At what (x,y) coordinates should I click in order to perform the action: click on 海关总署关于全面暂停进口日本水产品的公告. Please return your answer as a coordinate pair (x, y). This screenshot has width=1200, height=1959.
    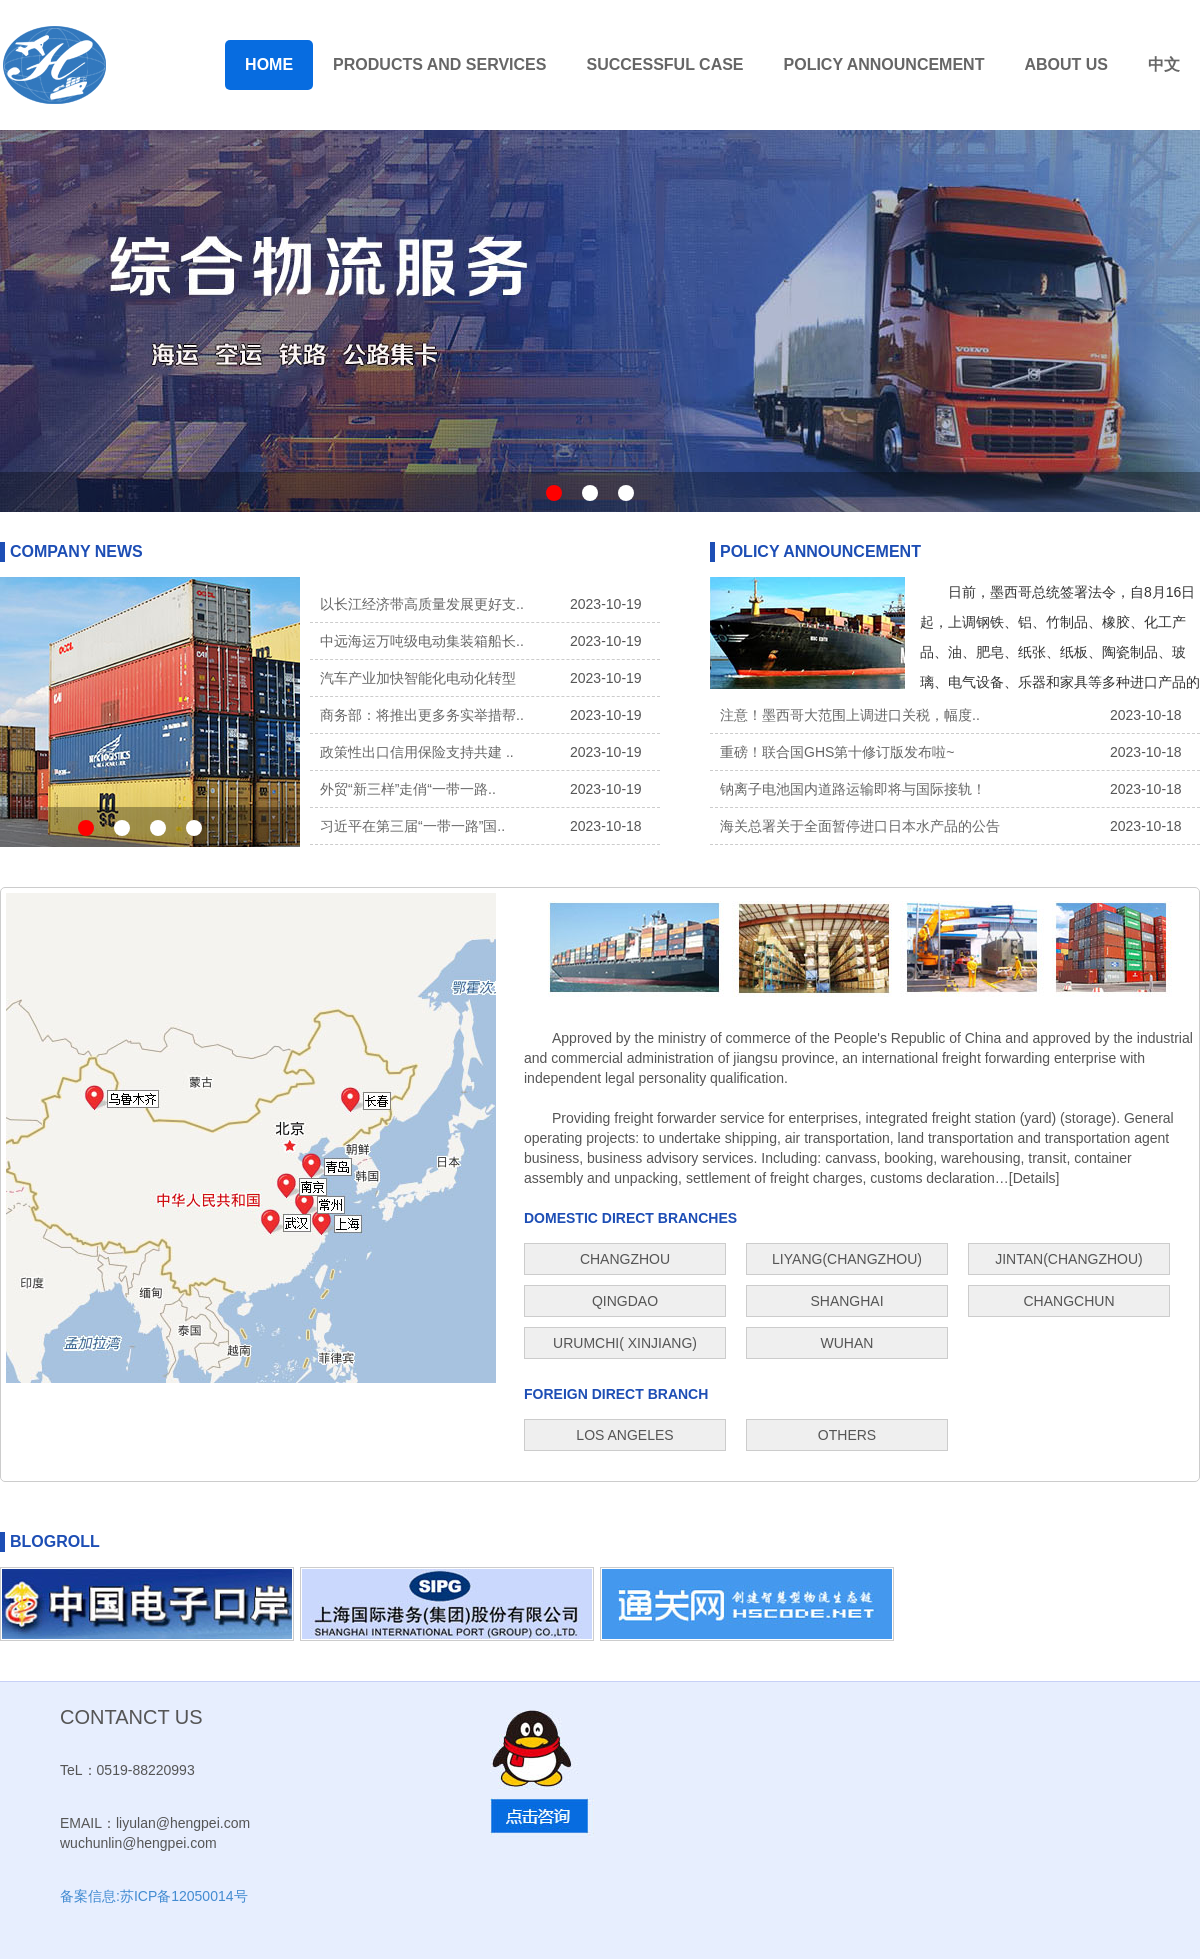
    Looking at the image, I should click on (860, 826).